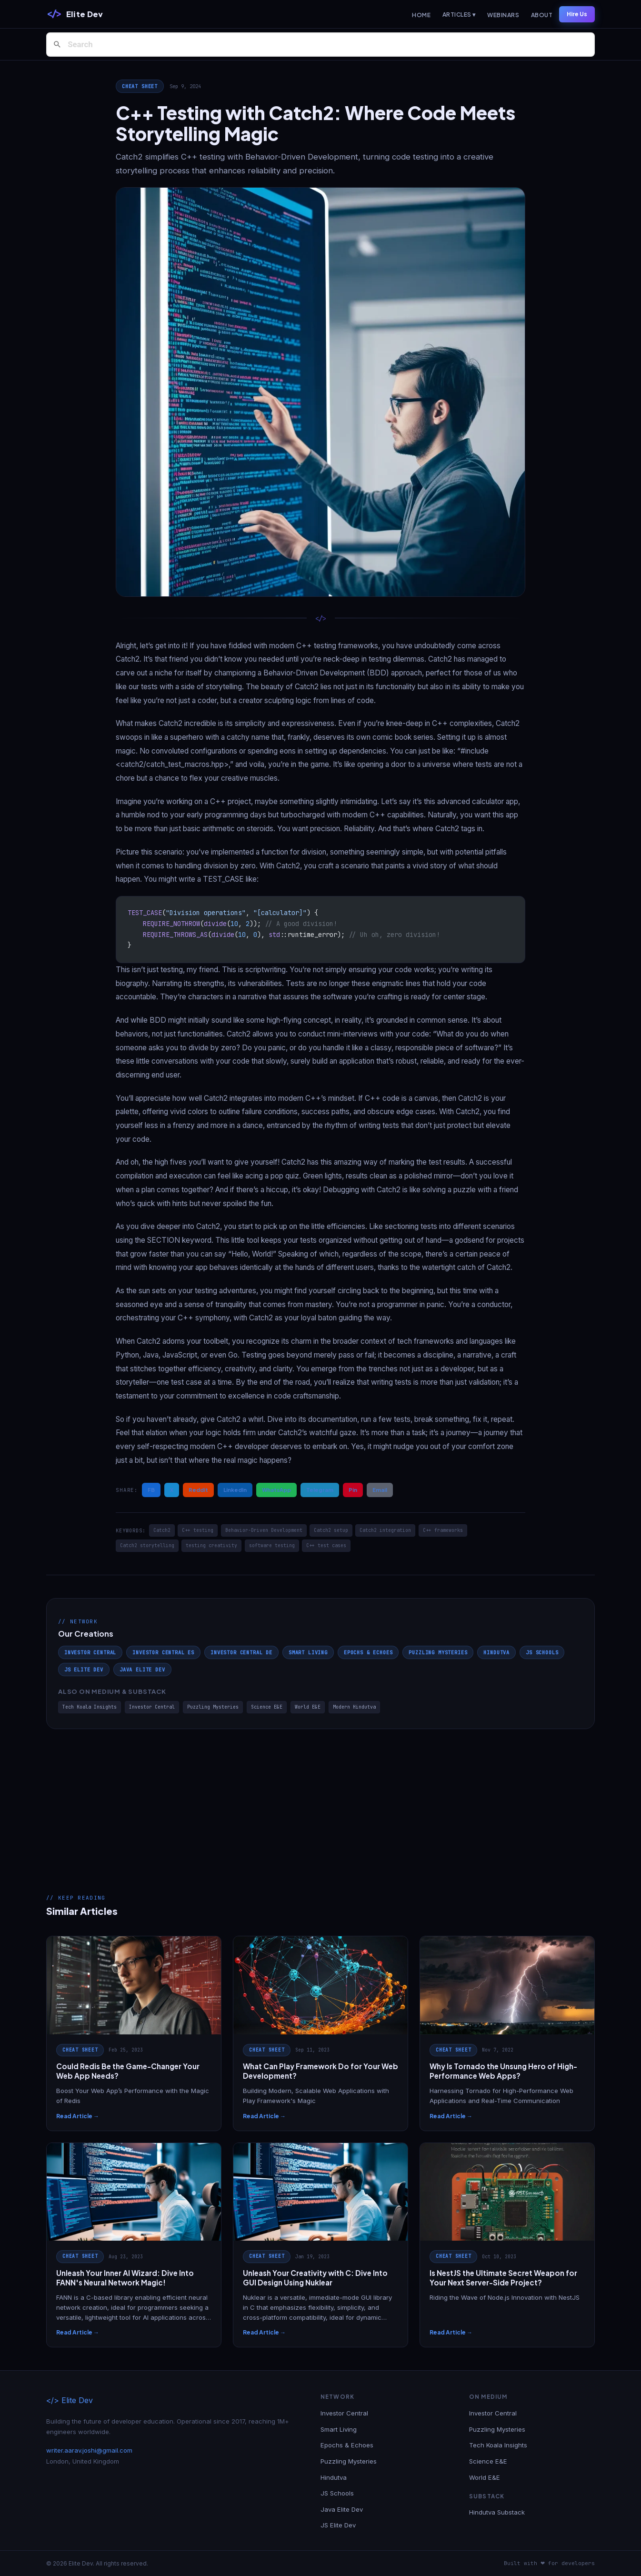 The image size is (641, 2576). What do you see at coordinates (142, 1669) in the screenshot?
I see `Java Elite Dev` at bounding box center [142, 1669].